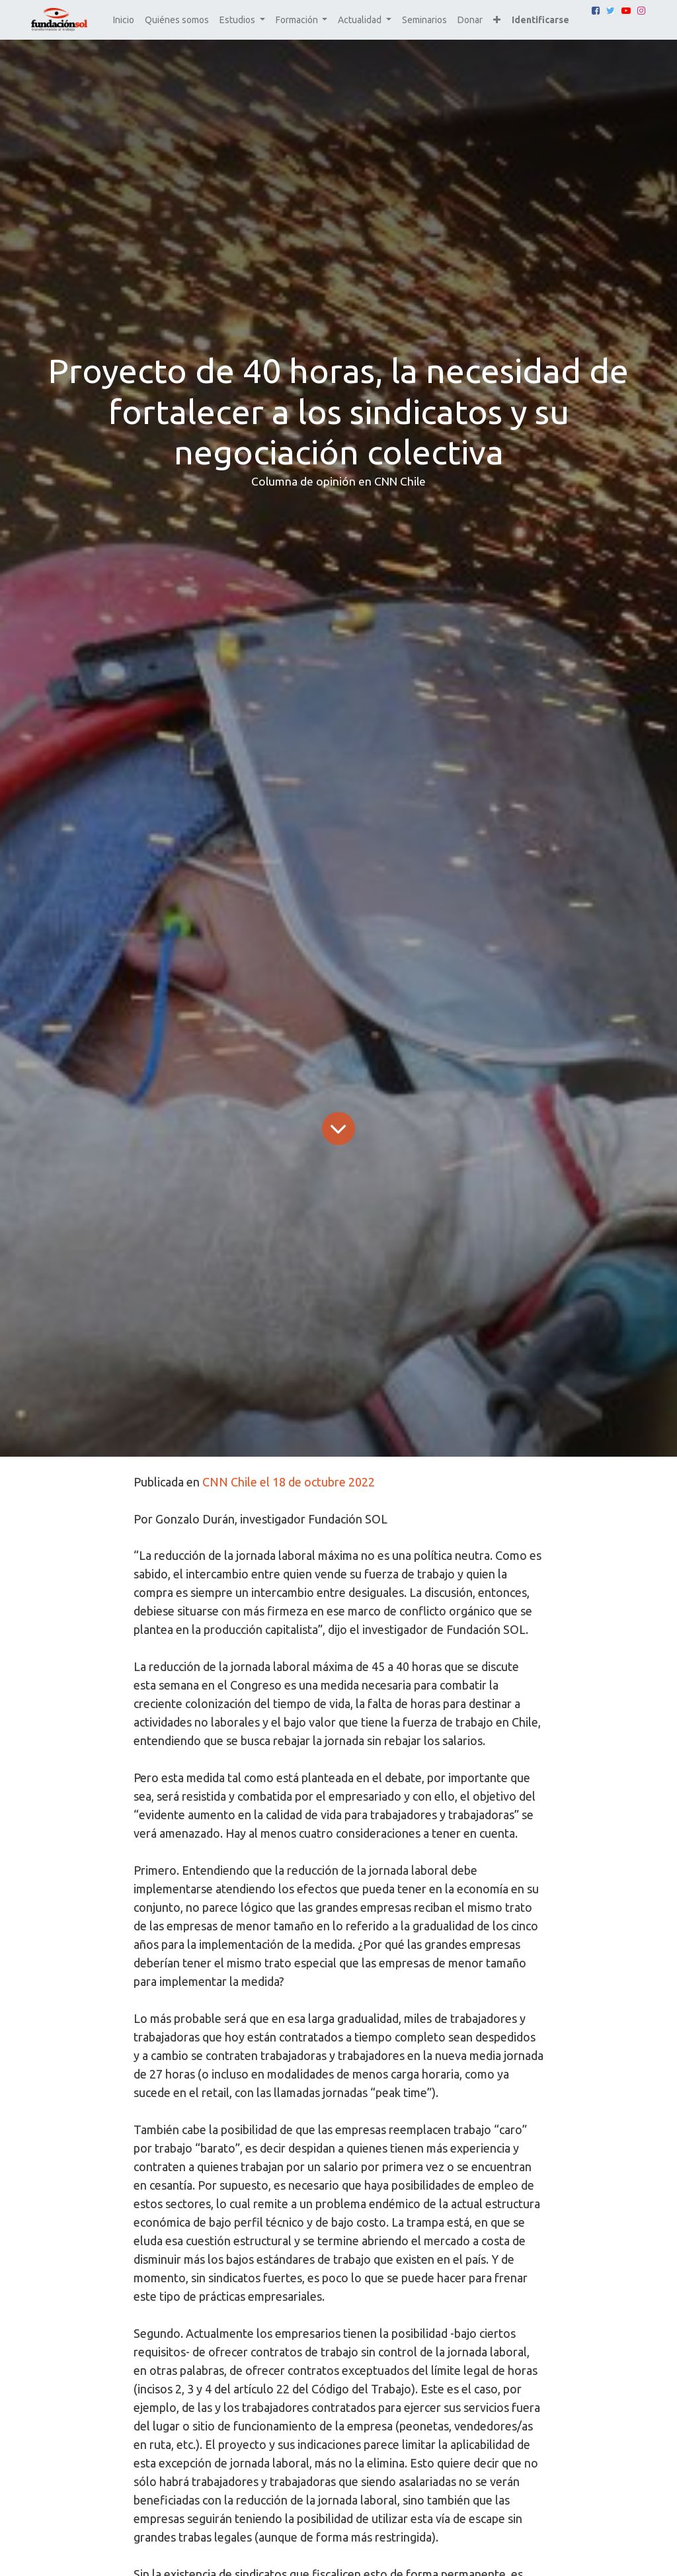  What do you see at coordinates (595, 10) in the screenshot?
I see `[Facebook]` at bounding box center [595, 10].